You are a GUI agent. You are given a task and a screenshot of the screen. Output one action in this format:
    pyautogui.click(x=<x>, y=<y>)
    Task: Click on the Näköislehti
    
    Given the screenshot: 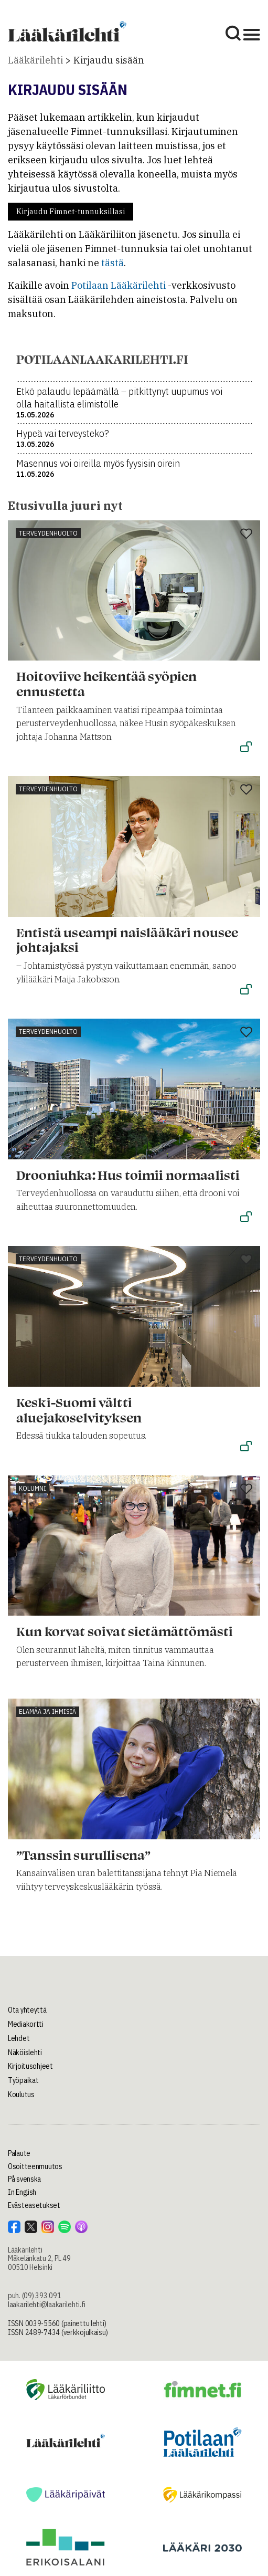 What is the action you would take?
    pyautogui.click(x=25, y=2052)
    